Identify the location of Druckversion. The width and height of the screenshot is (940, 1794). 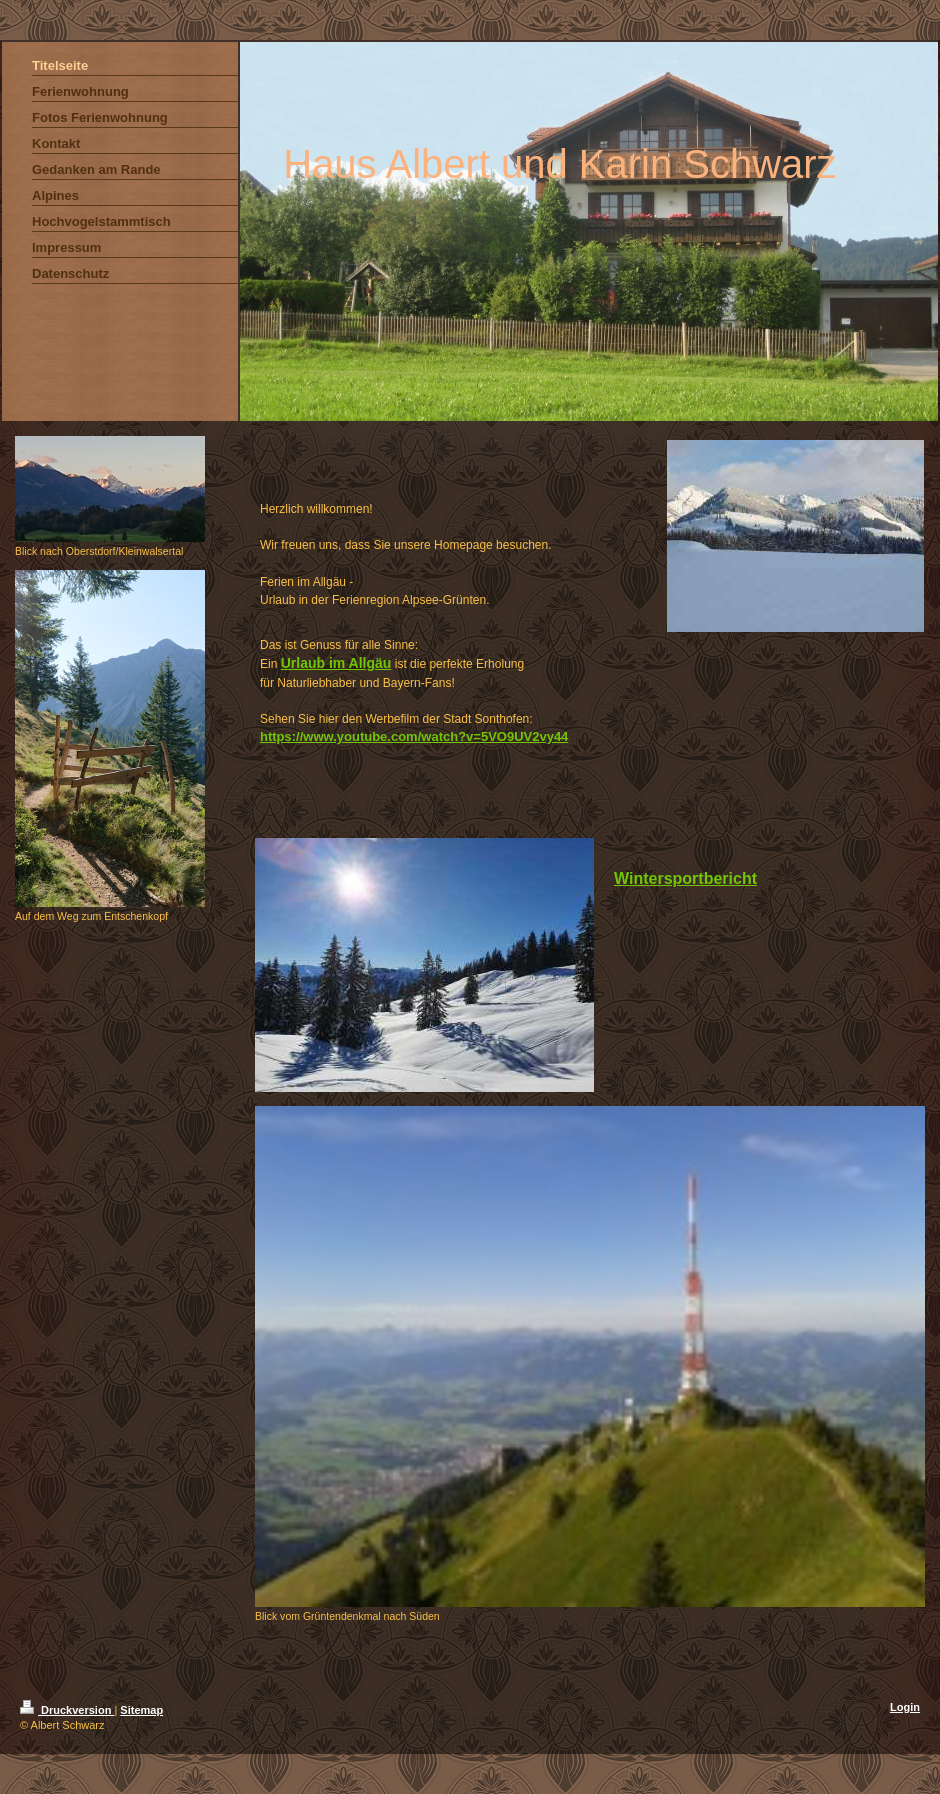
(67, 1710).